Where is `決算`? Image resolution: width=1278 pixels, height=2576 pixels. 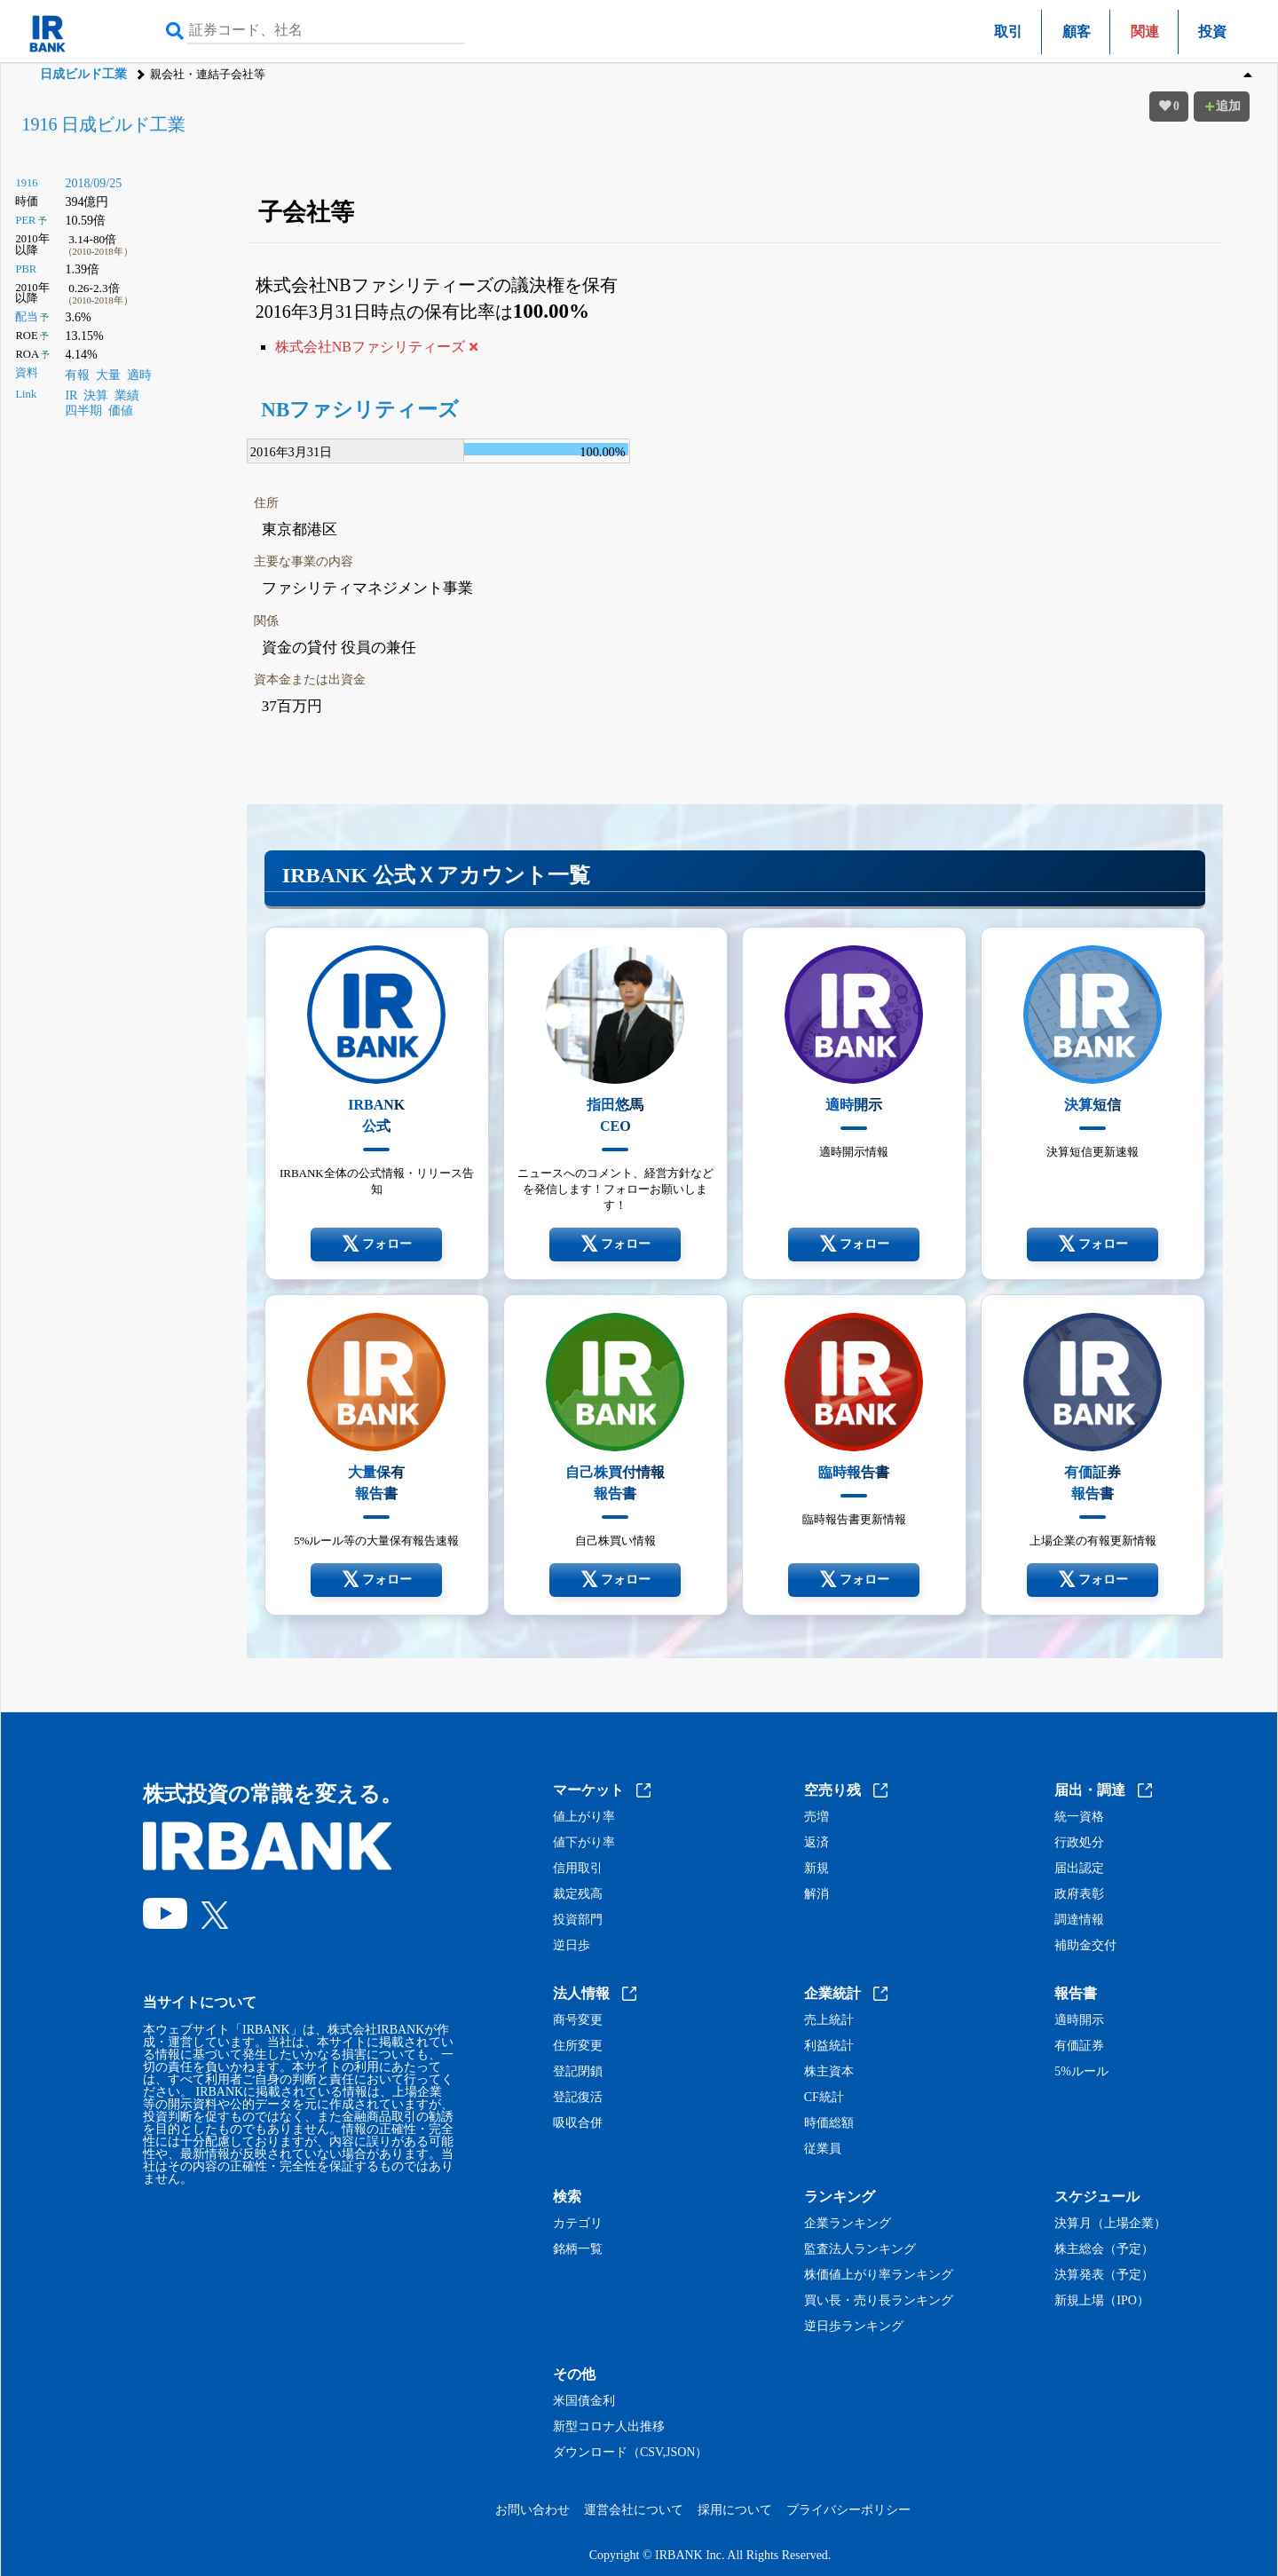 決算 is located at coordinates (95, 395).